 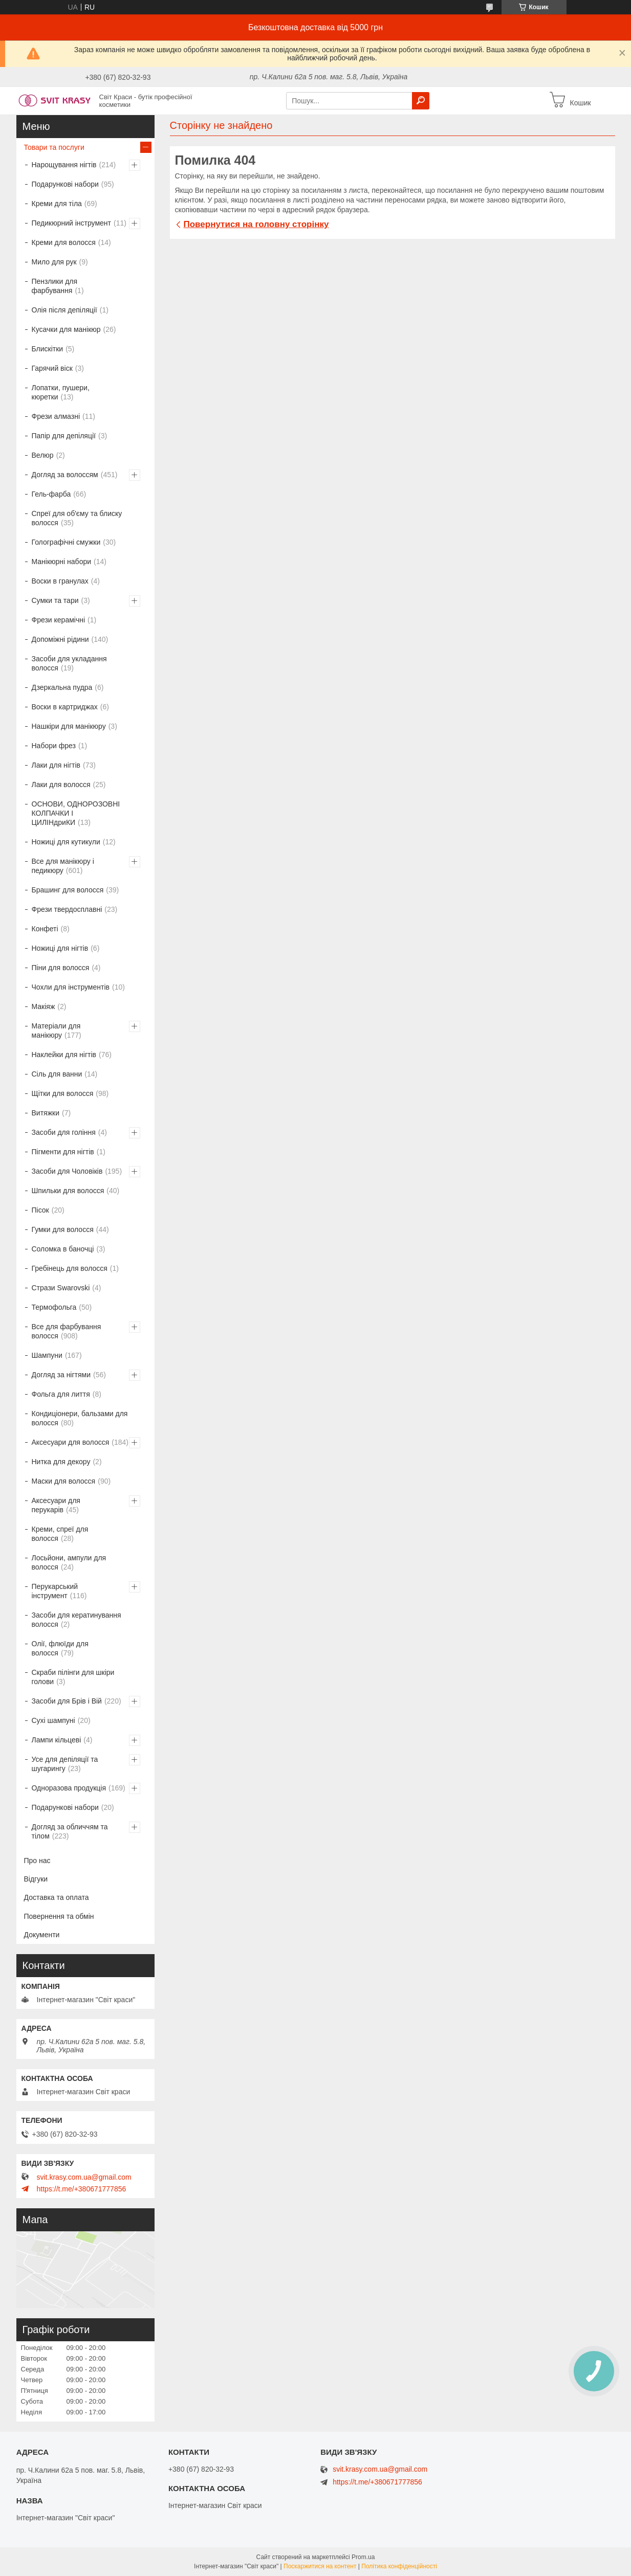 I want to click on Засоби для Чоловіків, so click(x=67, y=1171).